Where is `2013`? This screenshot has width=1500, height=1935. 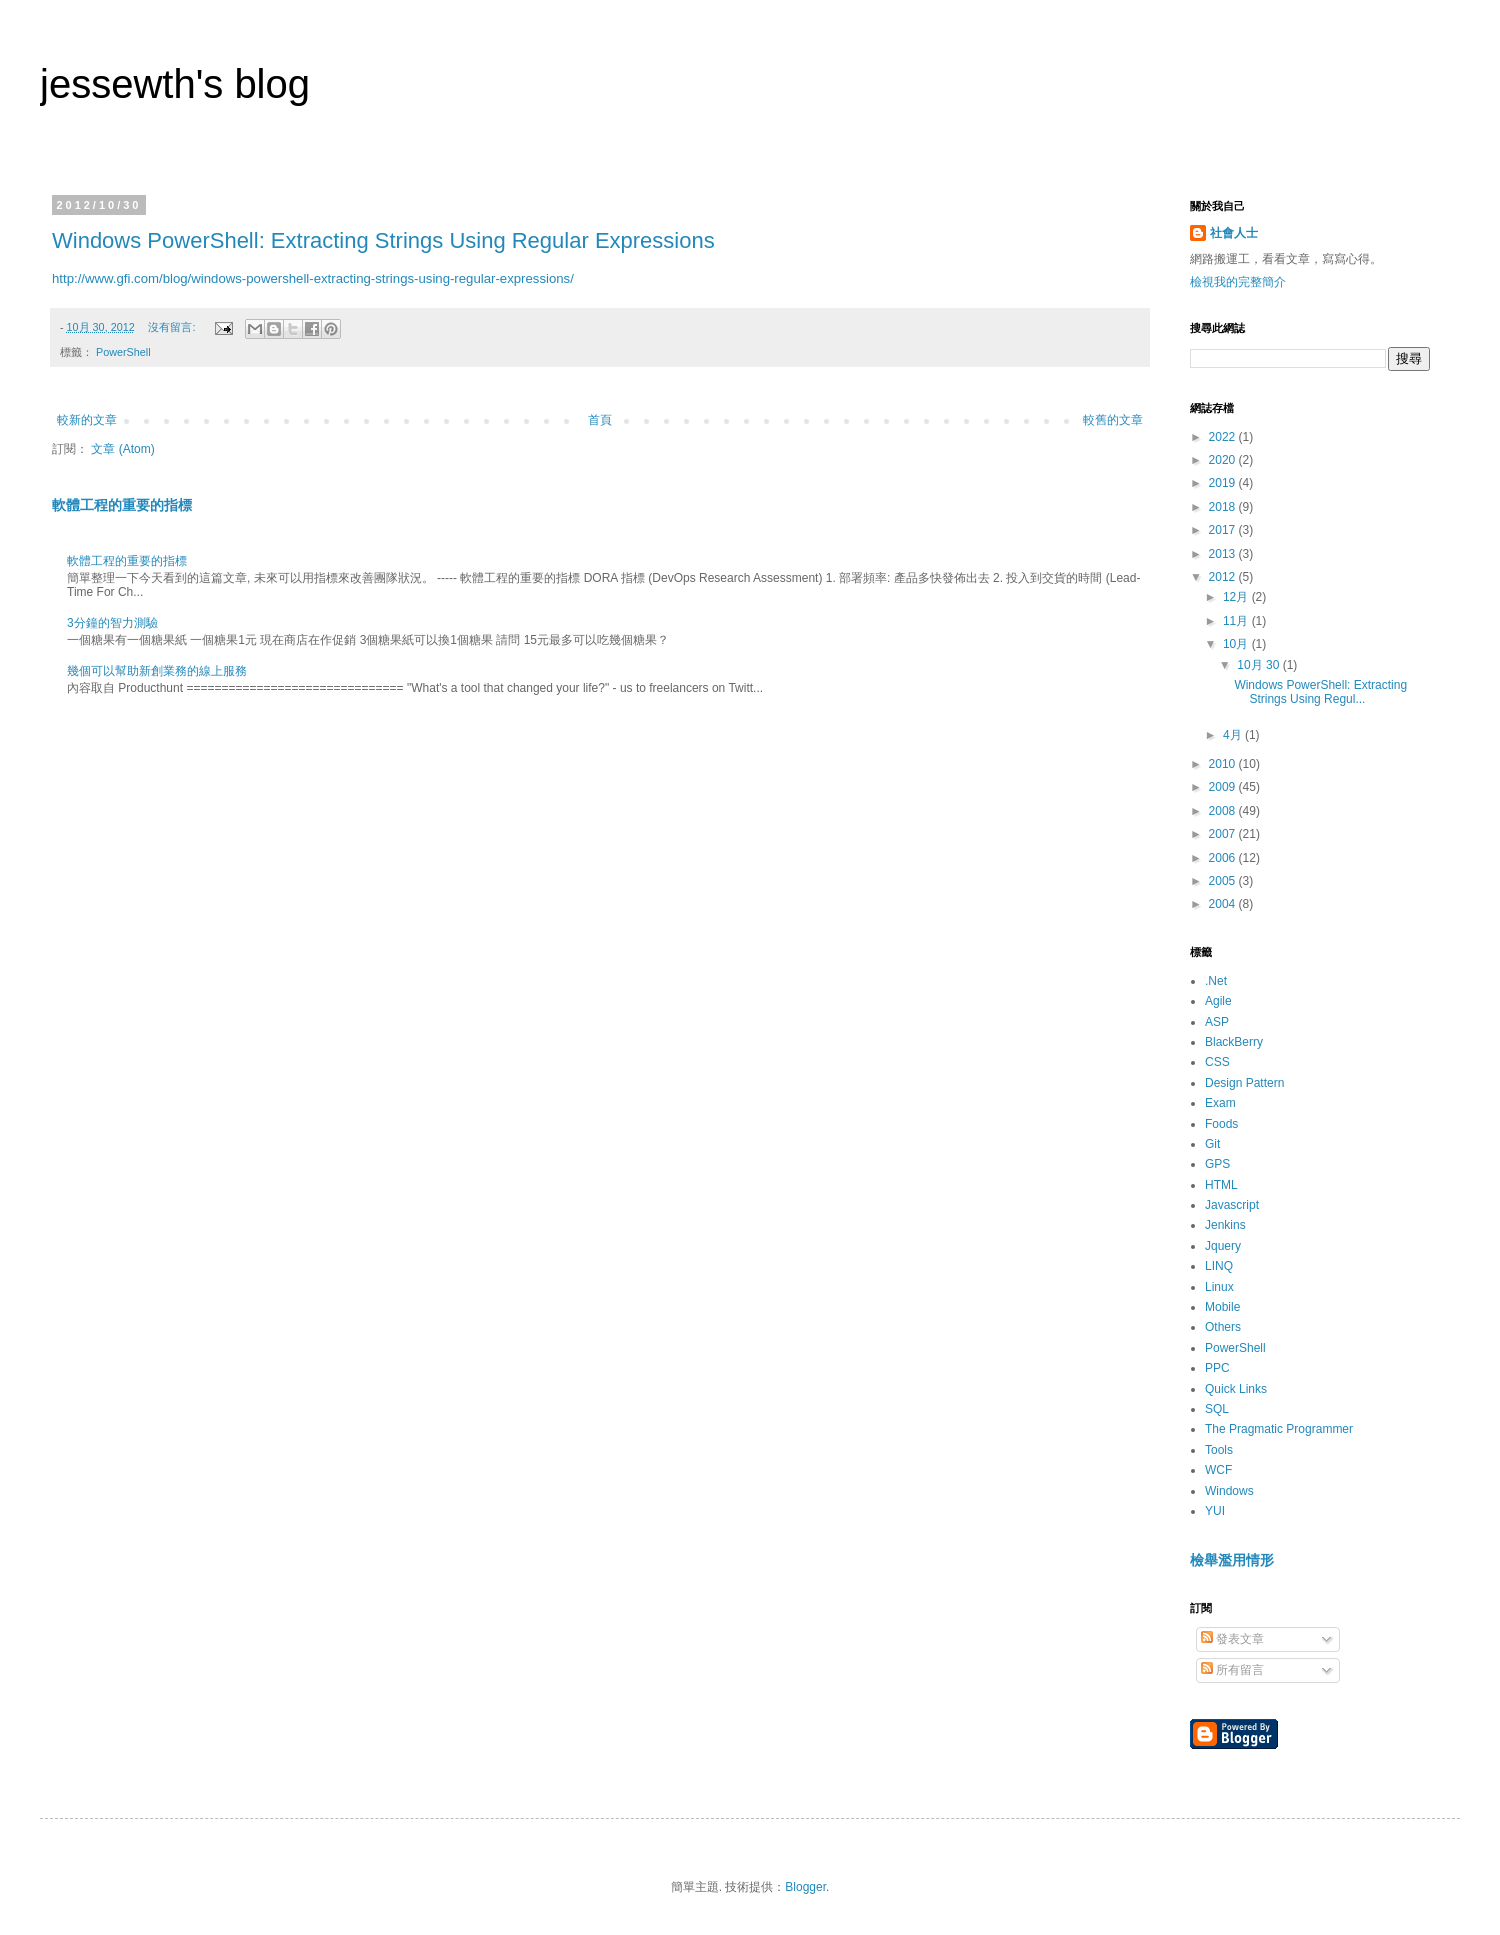
2013 is located at coordinates (1224, 554).